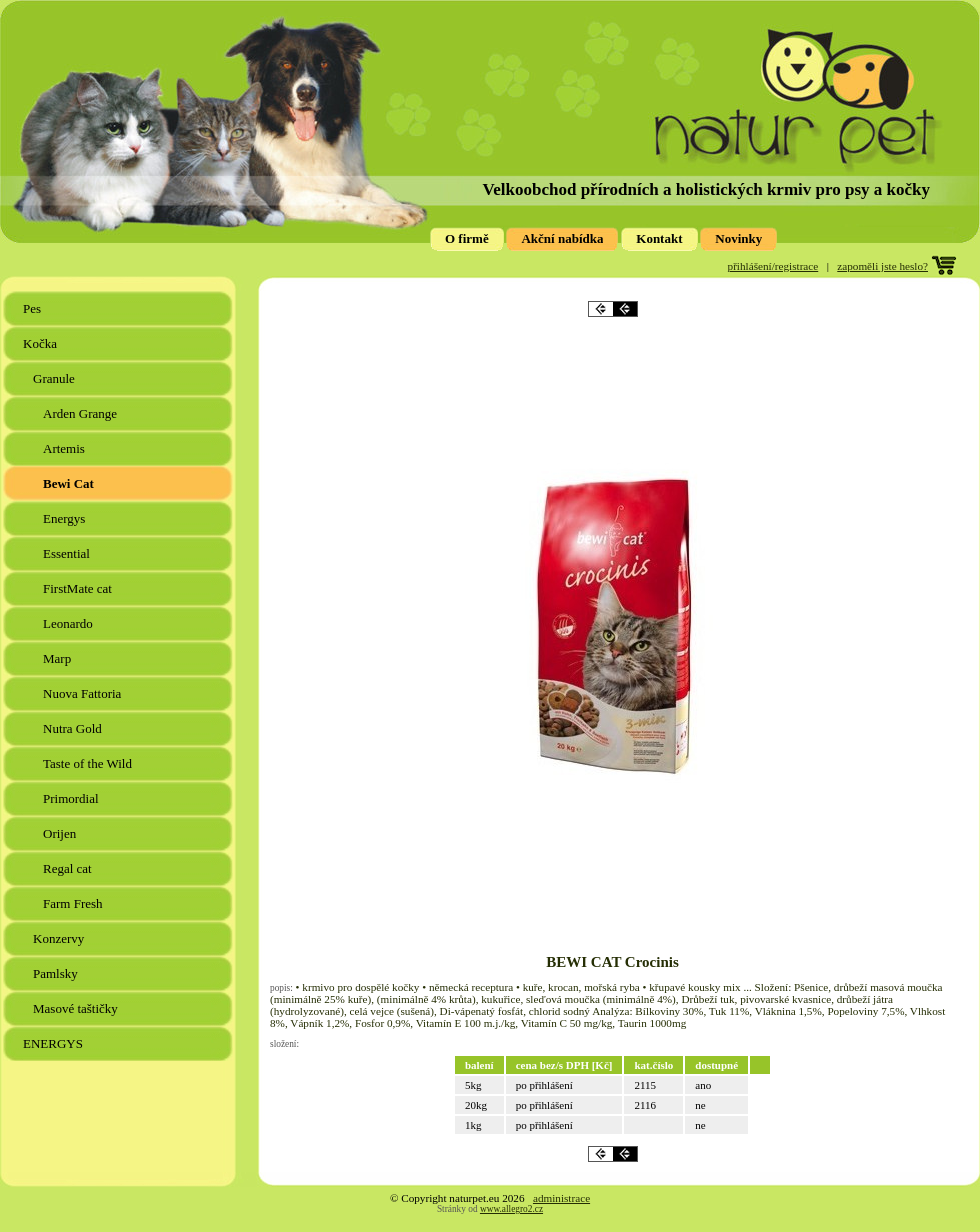 Image resolution: width=980 pixels, height=1232 pixels. What do you see at coordinates (89, 763) in the screenshot?
I see `Taste of the Wild` at bounding box center [89, 763].